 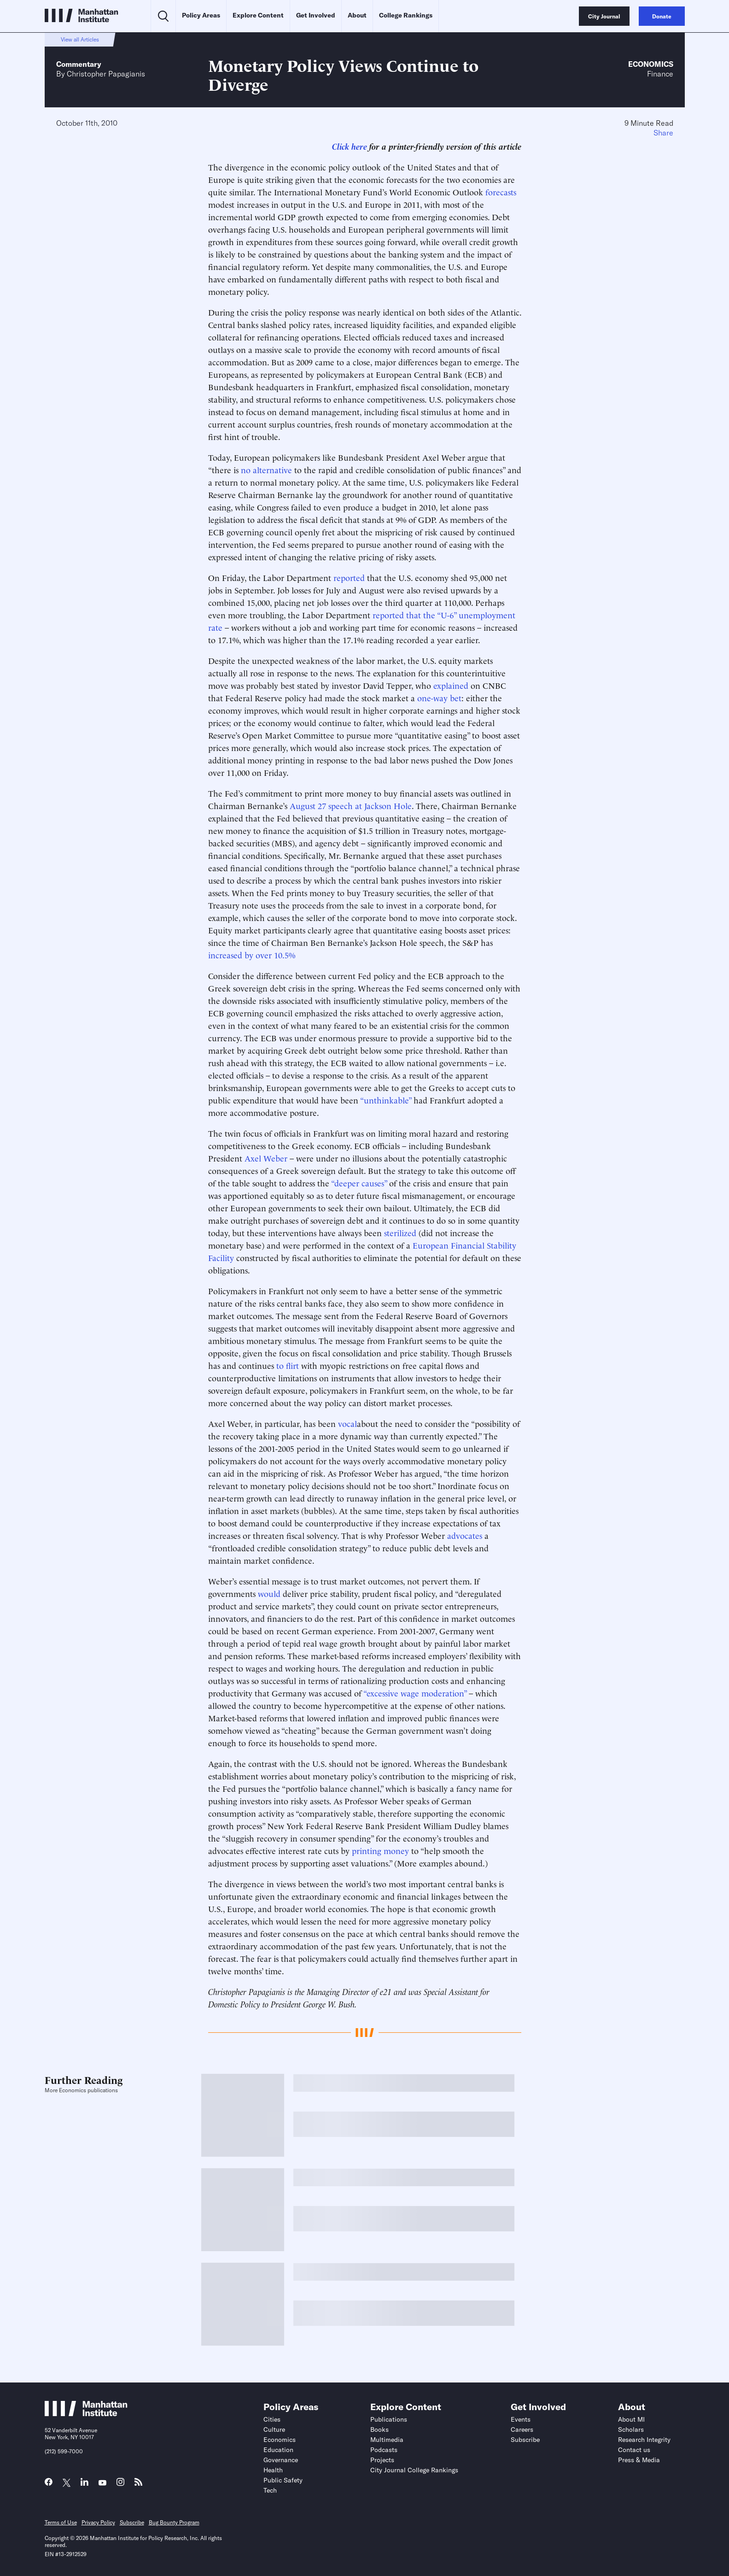 I want to click on Contact us, so click(x=634, y=2450).